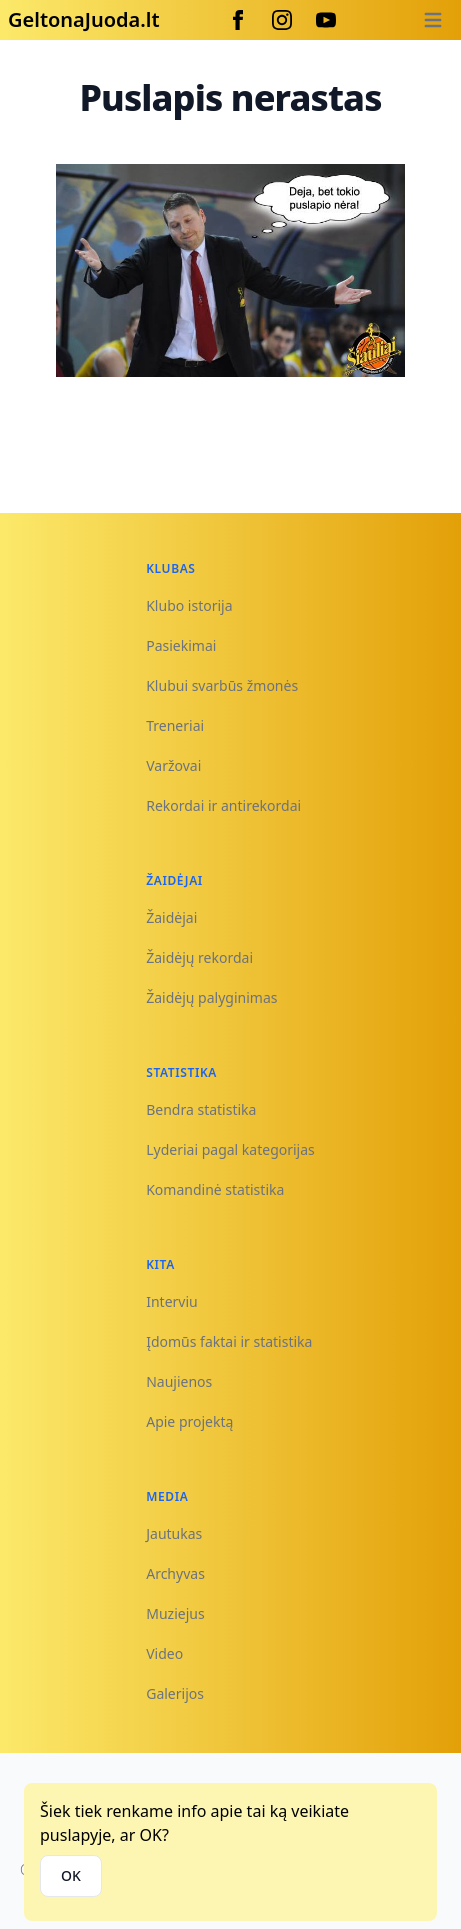 This screenshot has width=461, height=1929. I want to click on [Instagram], so click(282, 20).